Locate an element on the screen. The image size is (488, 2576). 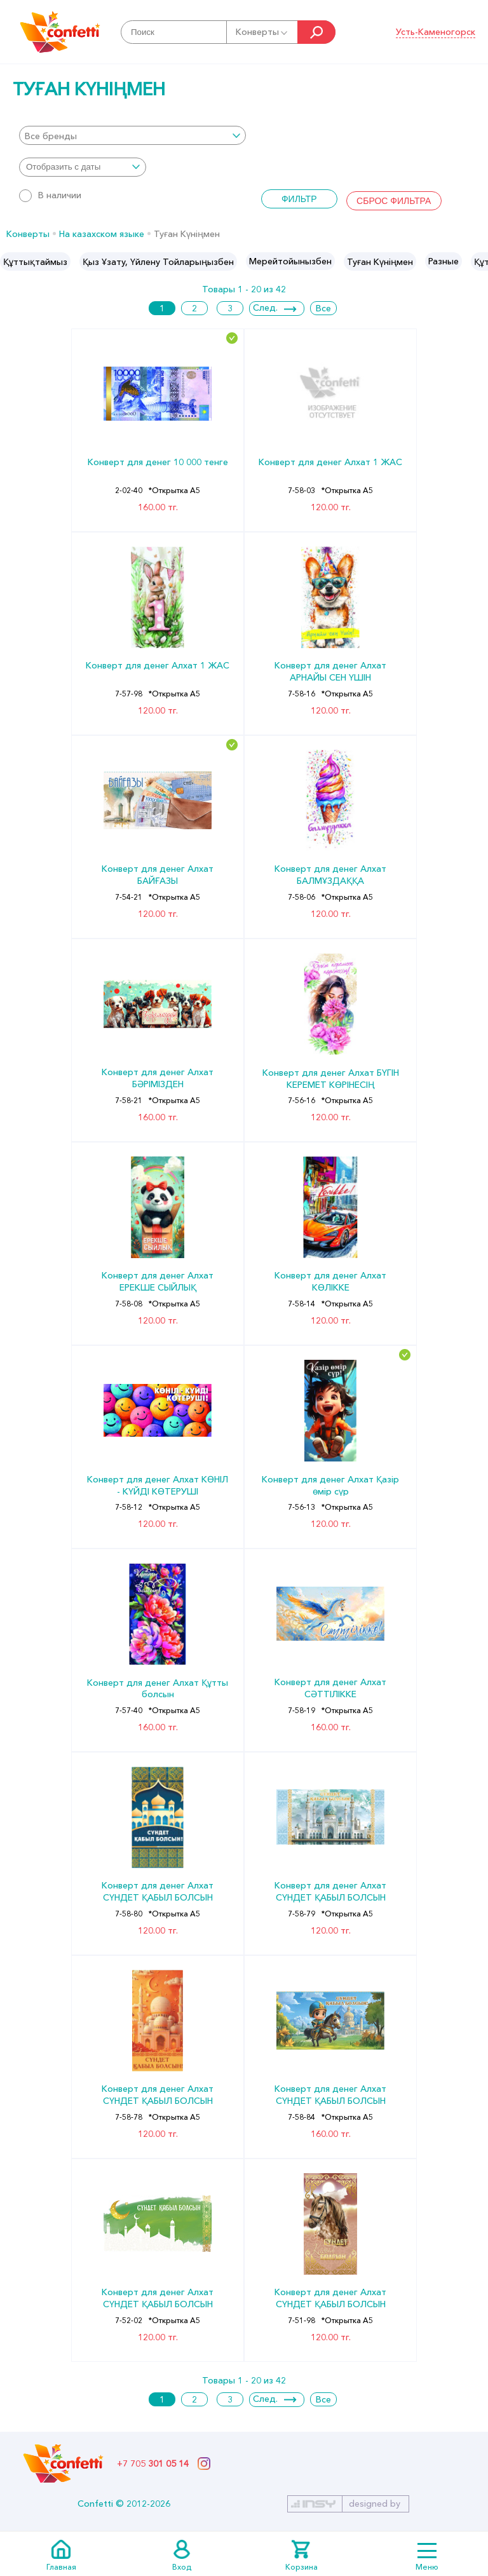
Разные is located at coordinates (443, 261).